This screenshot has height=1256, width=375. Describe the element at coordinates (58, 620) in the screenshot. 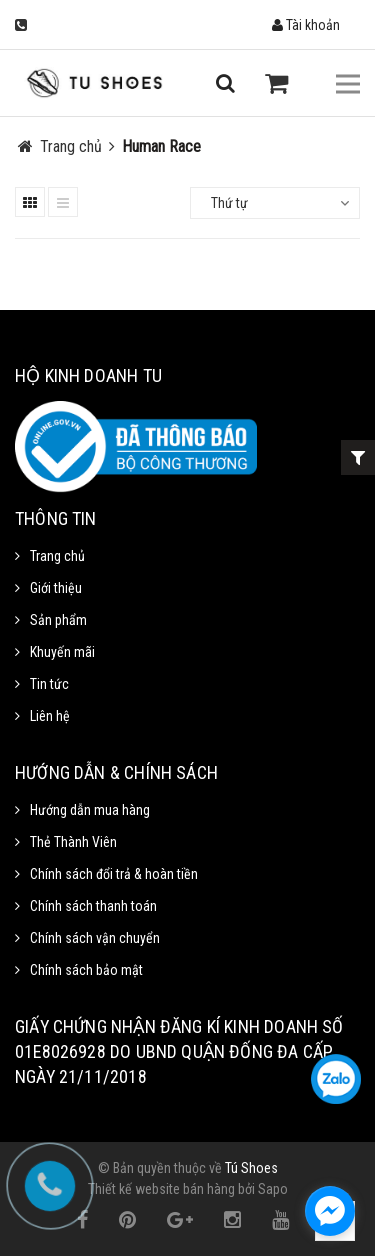

I see `Sản phẩm` at that location.